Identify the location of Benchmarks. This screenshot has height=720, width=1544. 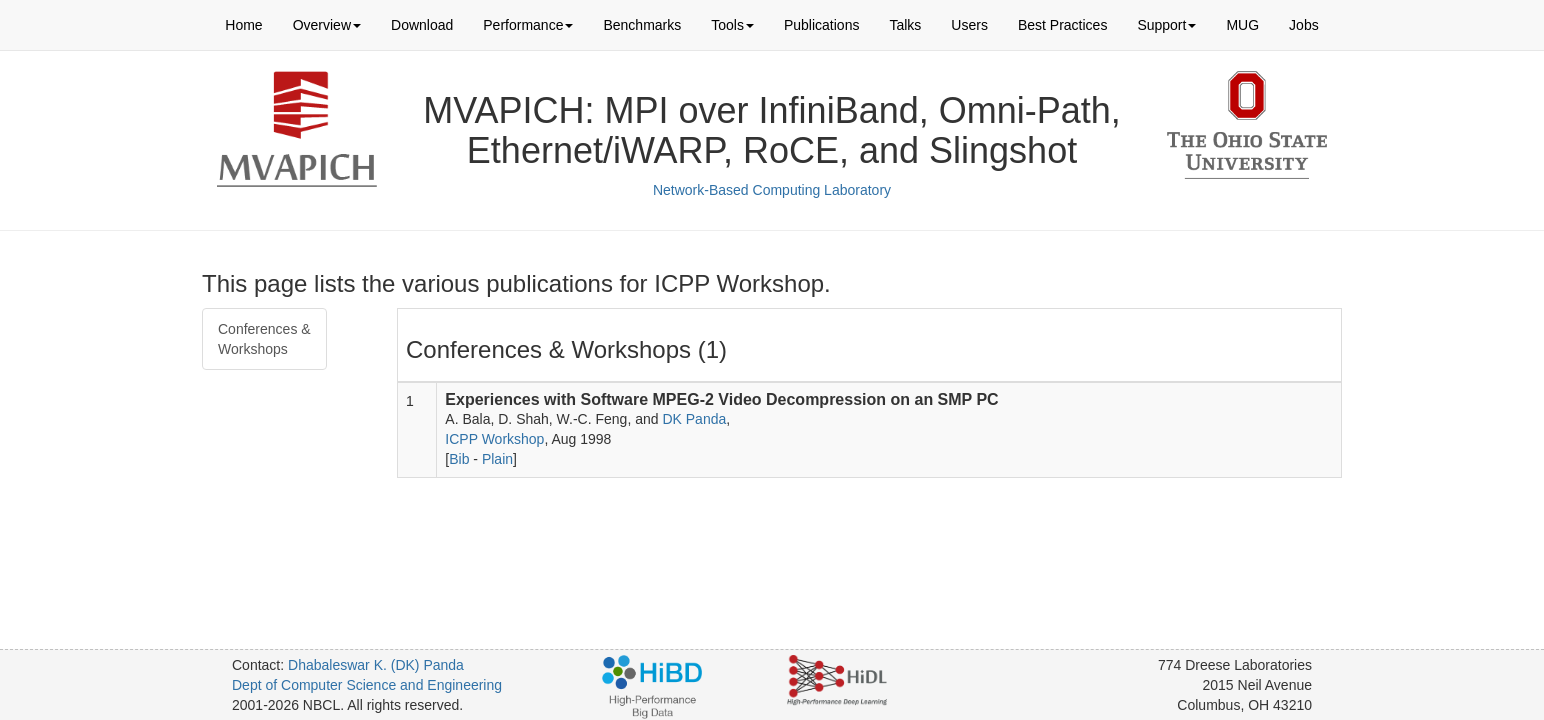
(642, 25).